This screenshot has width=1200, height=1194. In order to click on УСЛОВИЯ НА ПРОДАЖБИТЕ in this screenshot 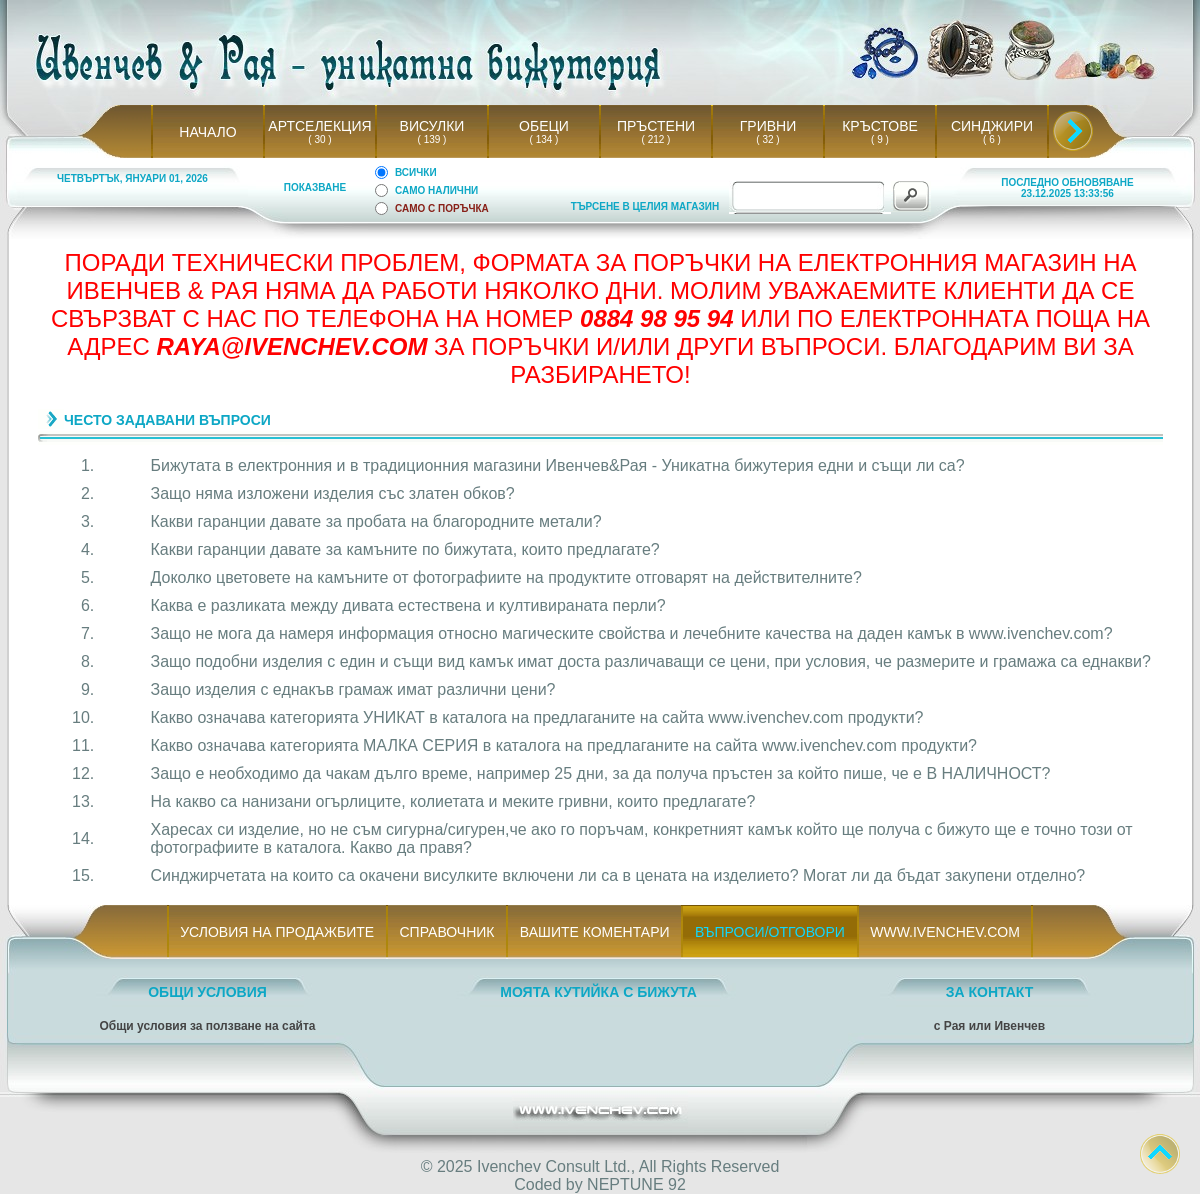, I will do `click(277, 932)`.